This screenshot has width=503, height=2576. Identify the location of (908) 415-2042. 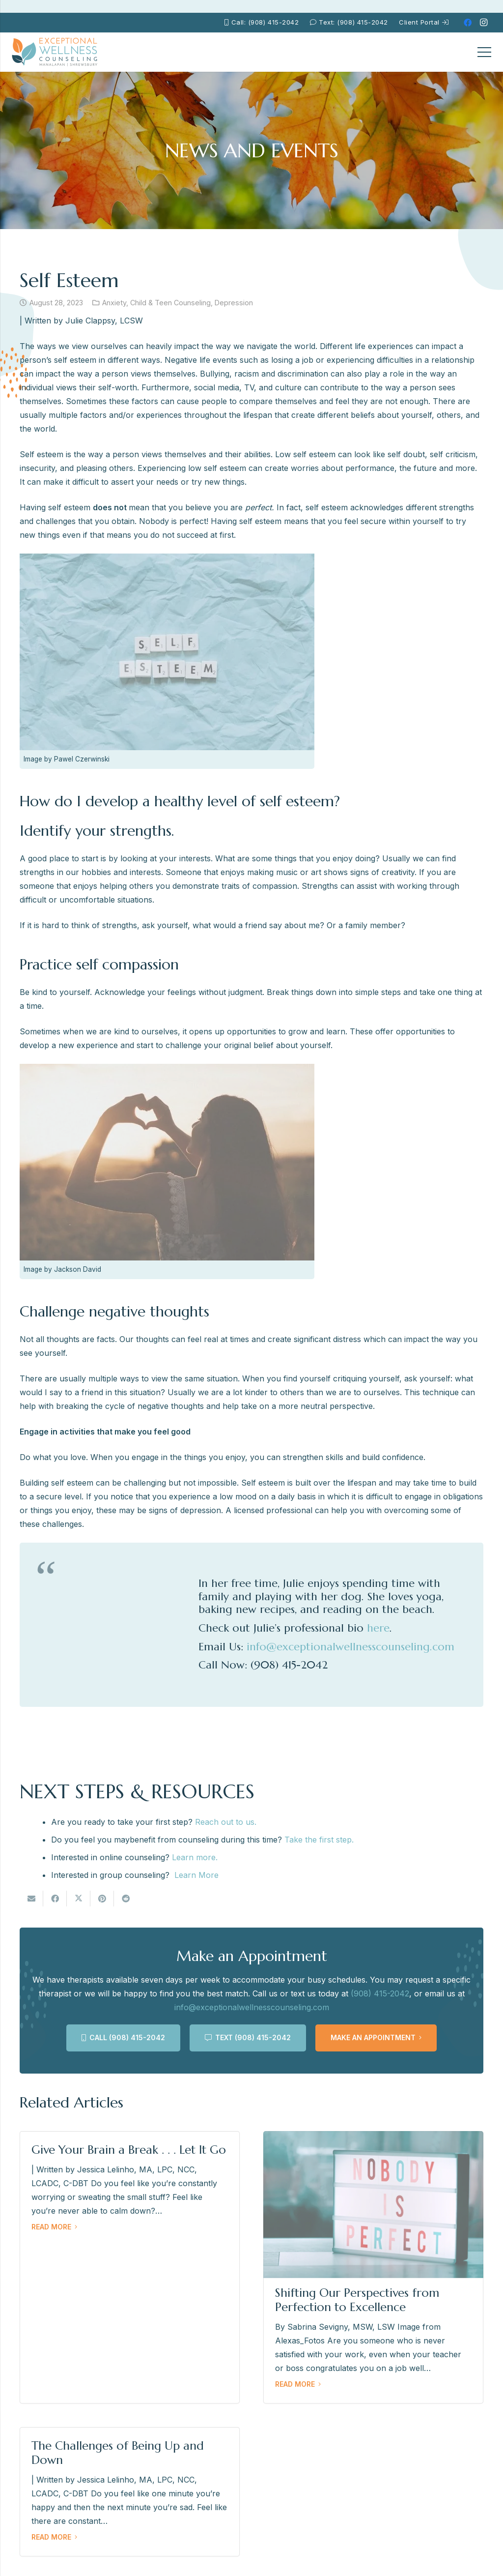
(380, 1993).